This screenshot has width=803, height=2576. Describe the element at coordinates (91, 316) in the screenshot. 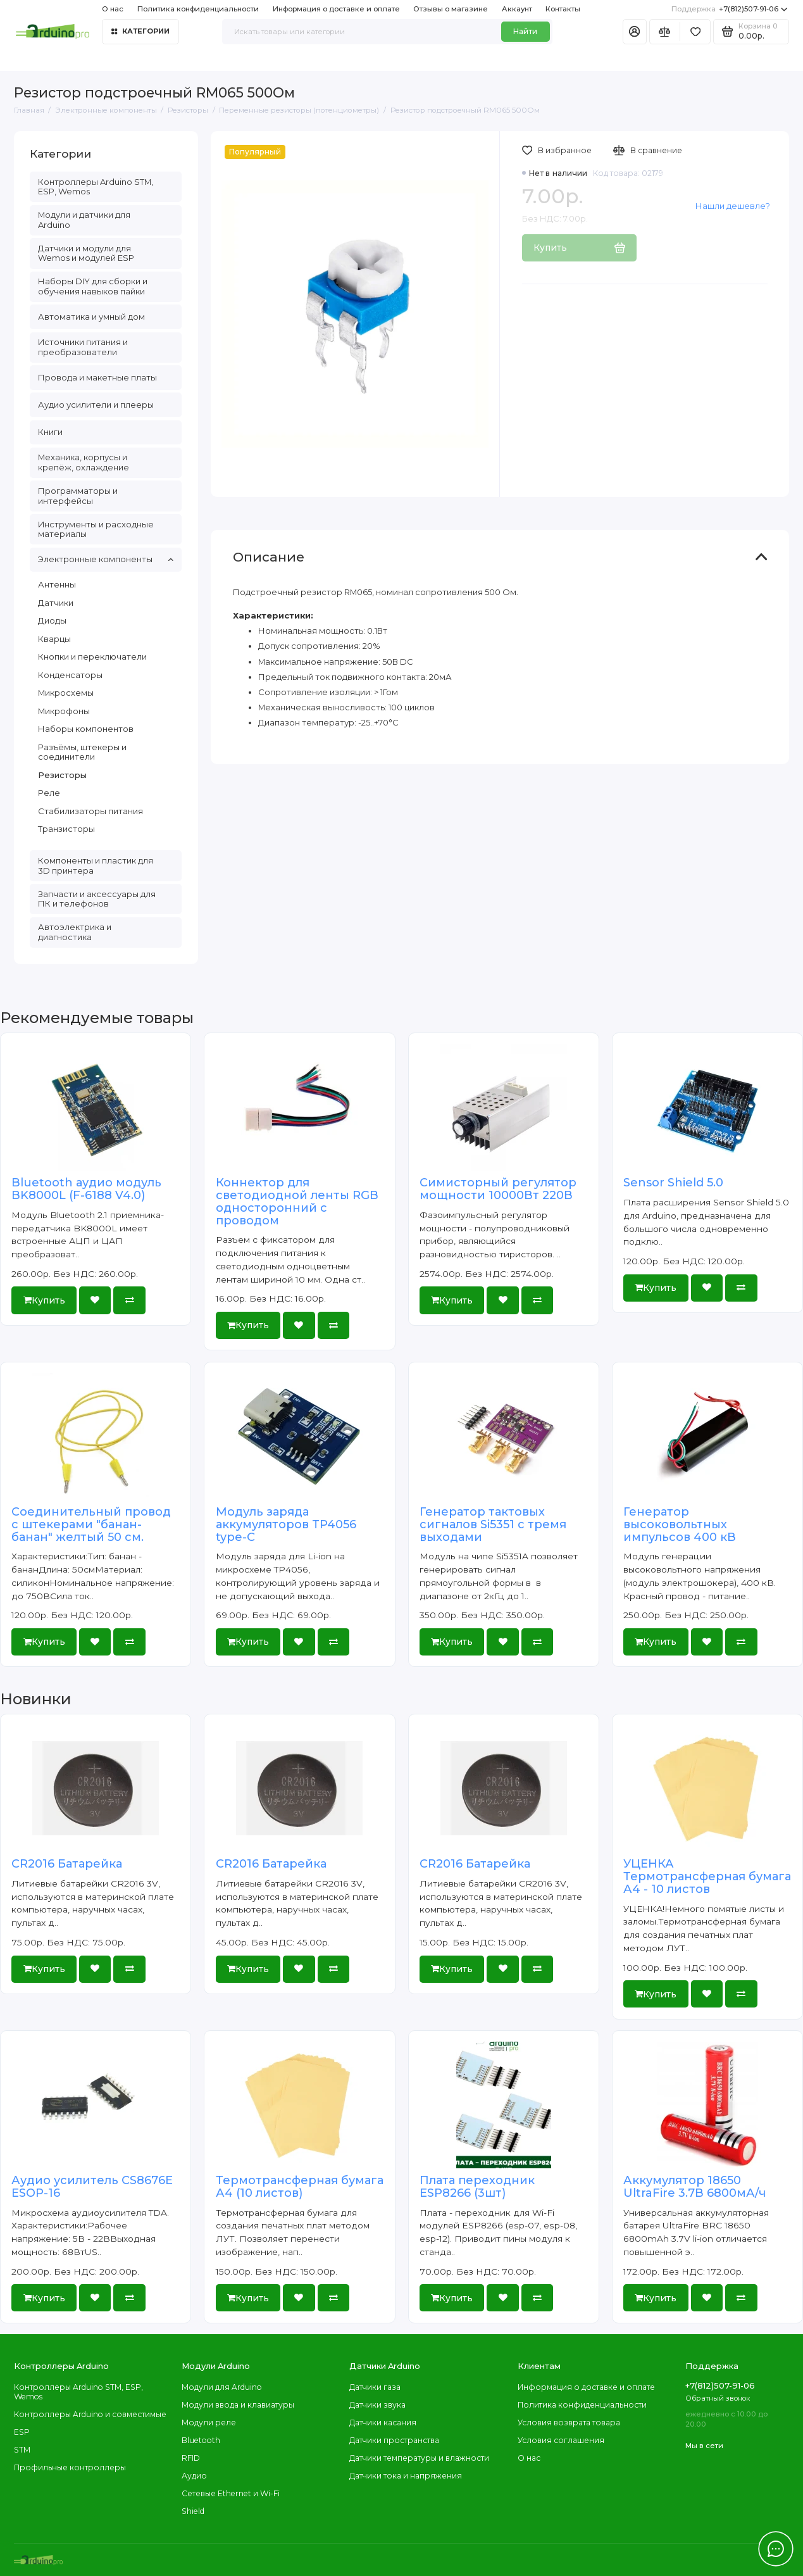

I see `Автоматика и умный дом` at that location.